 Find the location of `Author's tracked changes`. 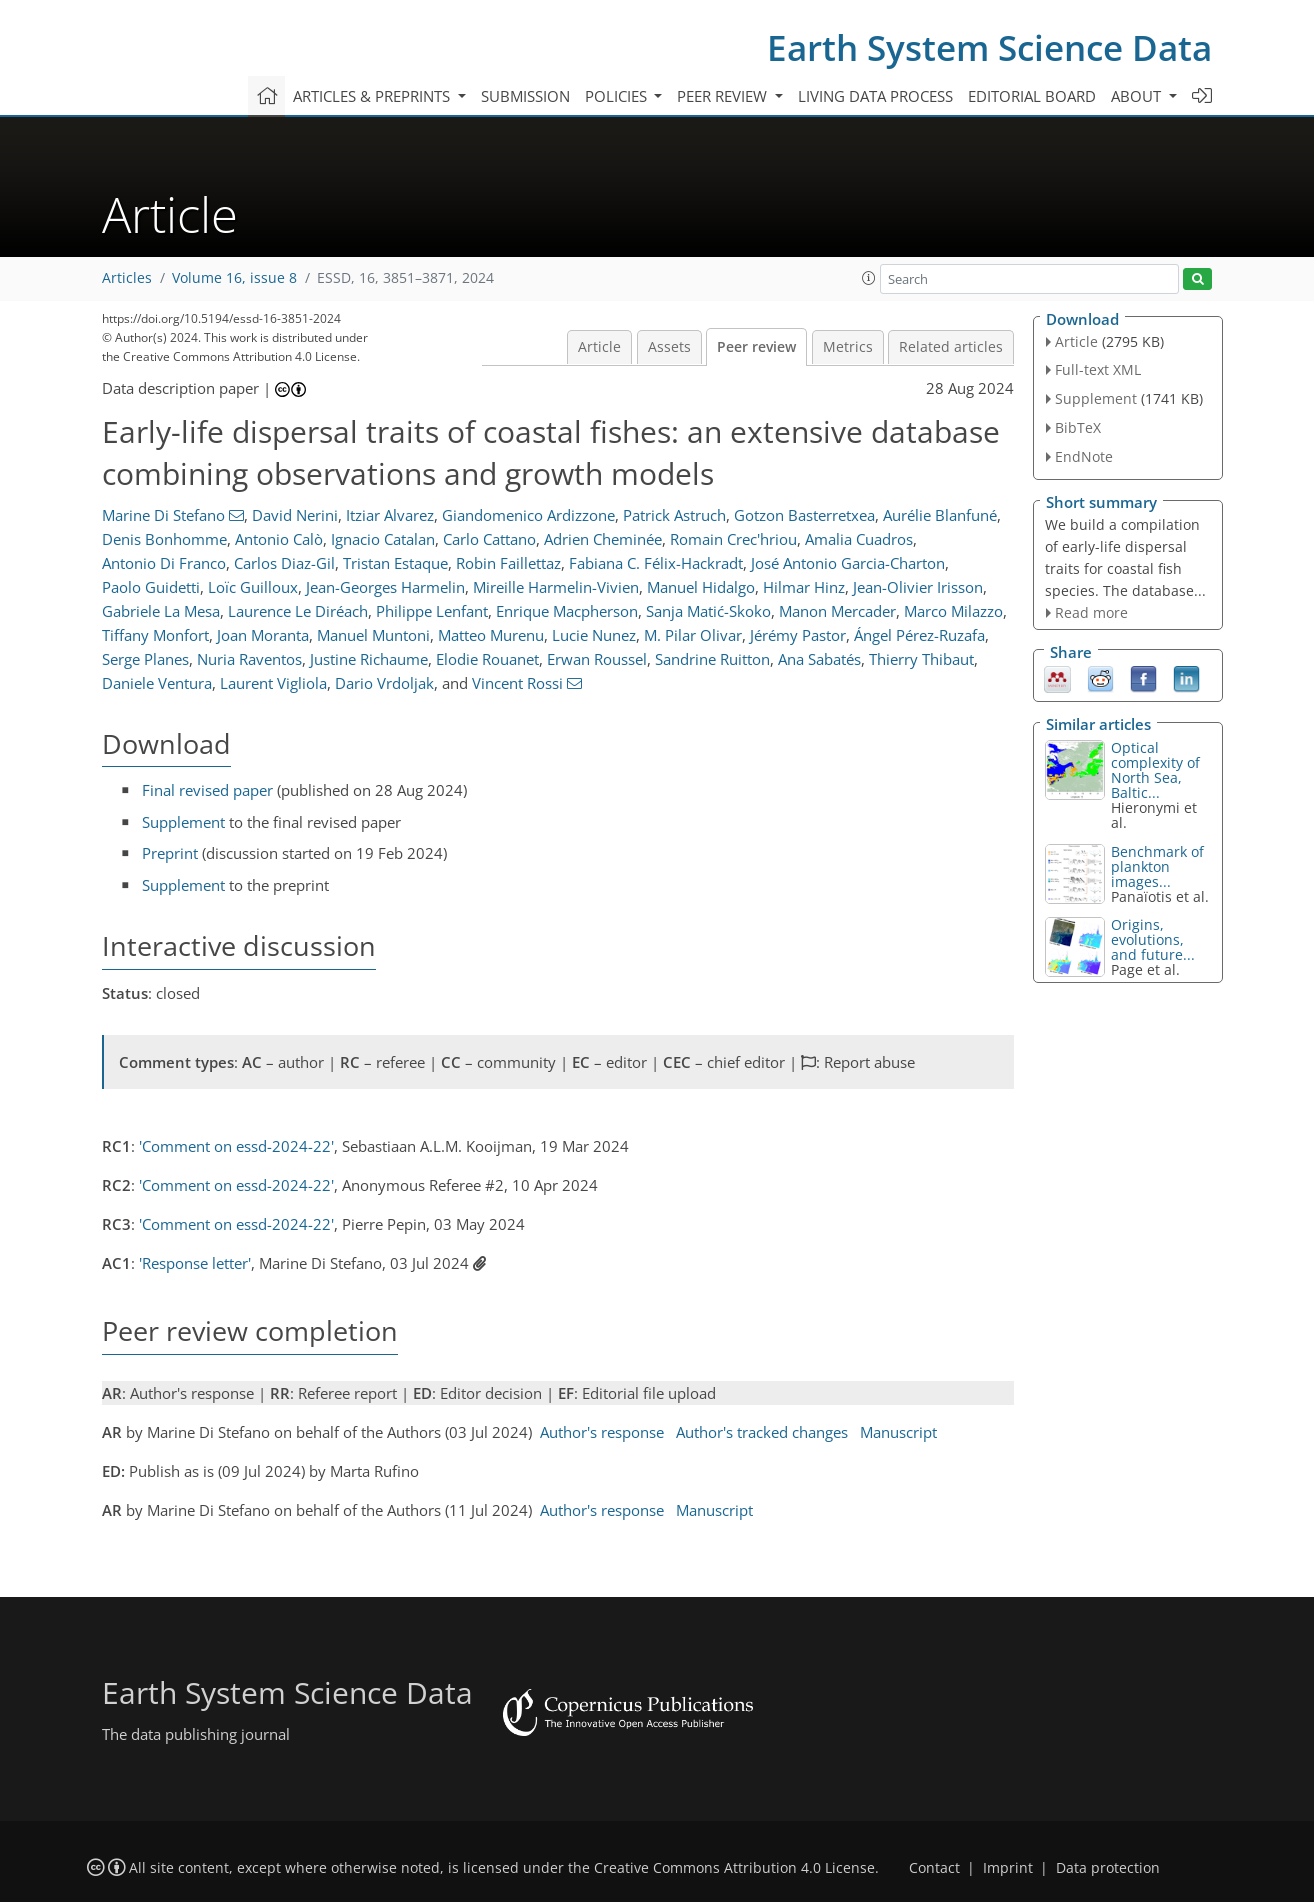

Author's tracked changes is located at coordinates (762, 1432).